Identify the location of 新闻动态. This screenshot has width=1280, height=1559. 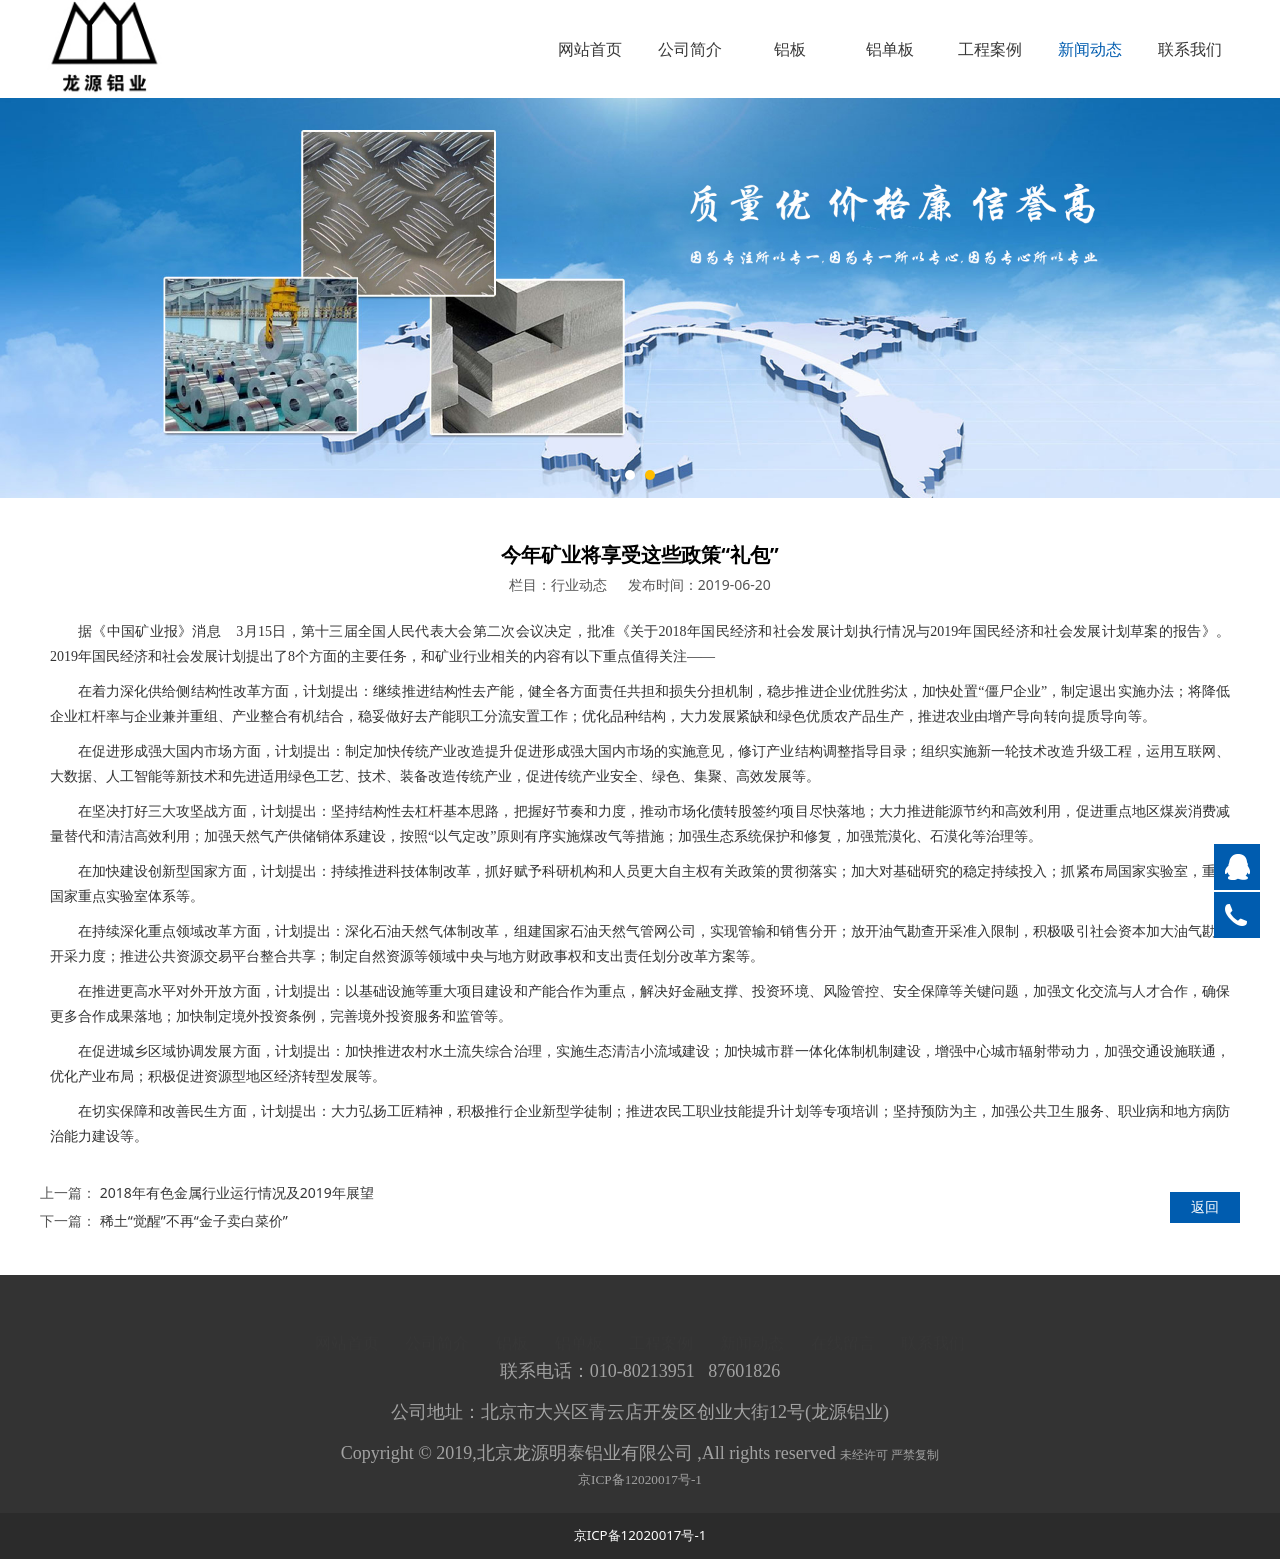
(1090, 49).